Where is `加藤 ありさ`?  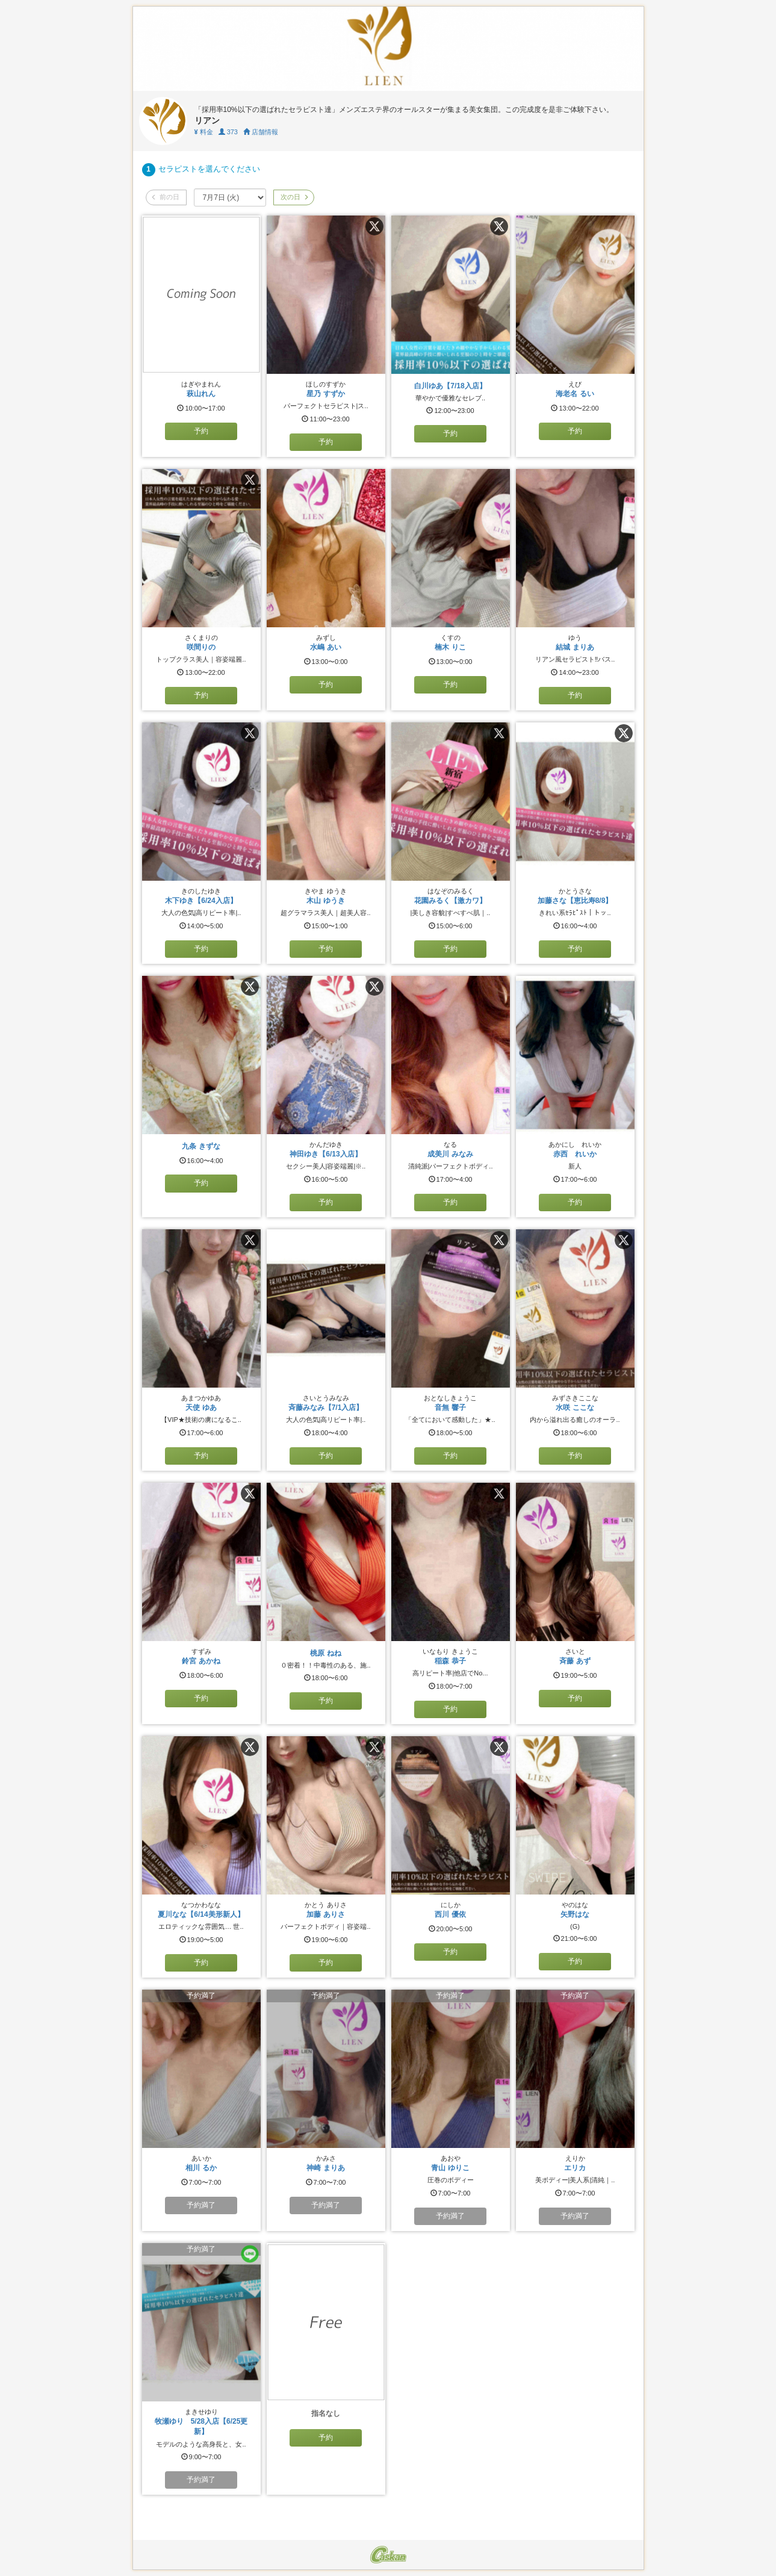
加藤 ありさ is located at coordinates (325, 1914).